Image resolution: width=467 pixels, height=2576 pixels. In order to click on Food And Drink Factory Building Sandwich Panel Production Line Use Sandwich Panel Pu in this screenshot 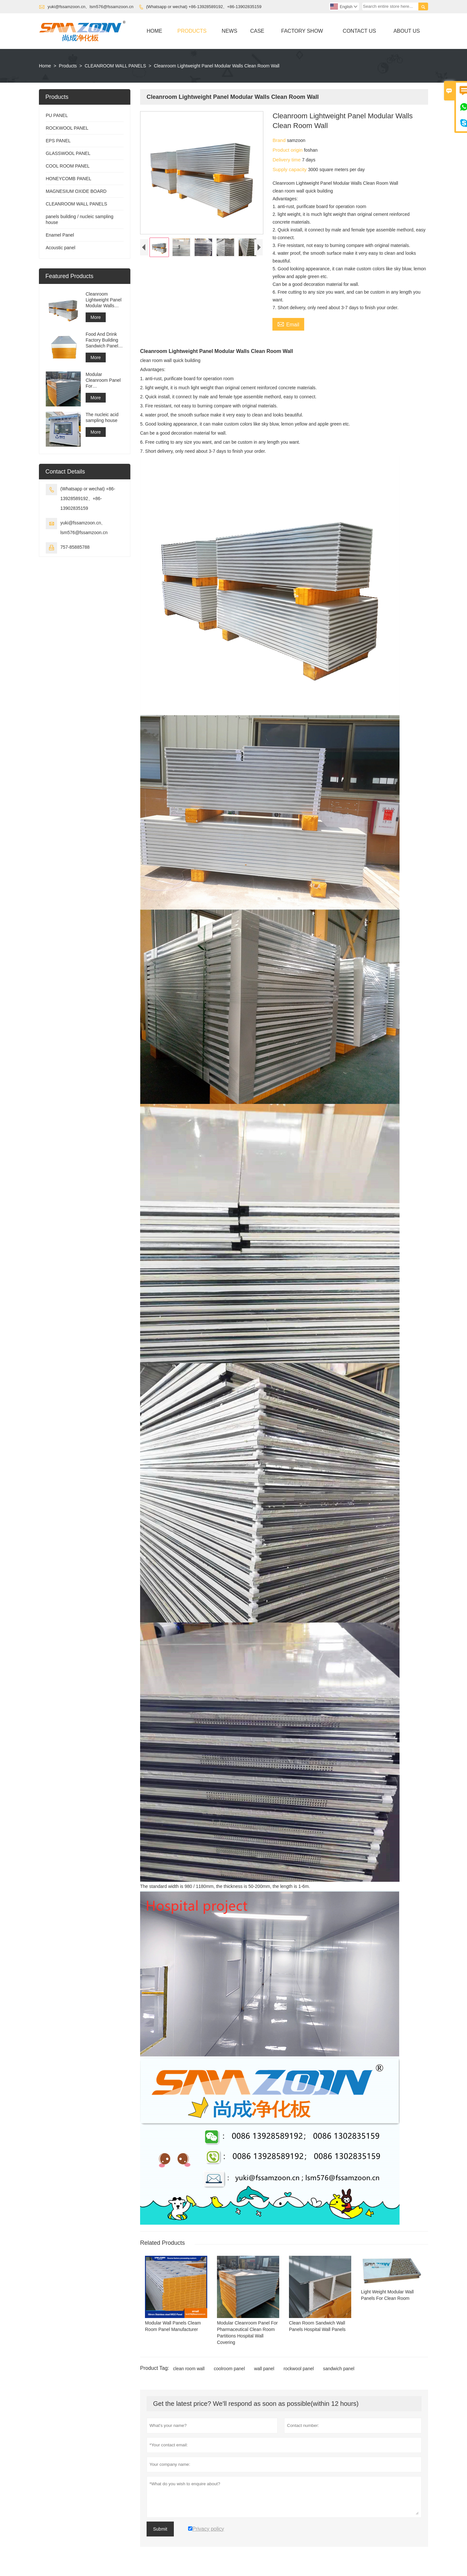, I will do `click(102, 340)`.